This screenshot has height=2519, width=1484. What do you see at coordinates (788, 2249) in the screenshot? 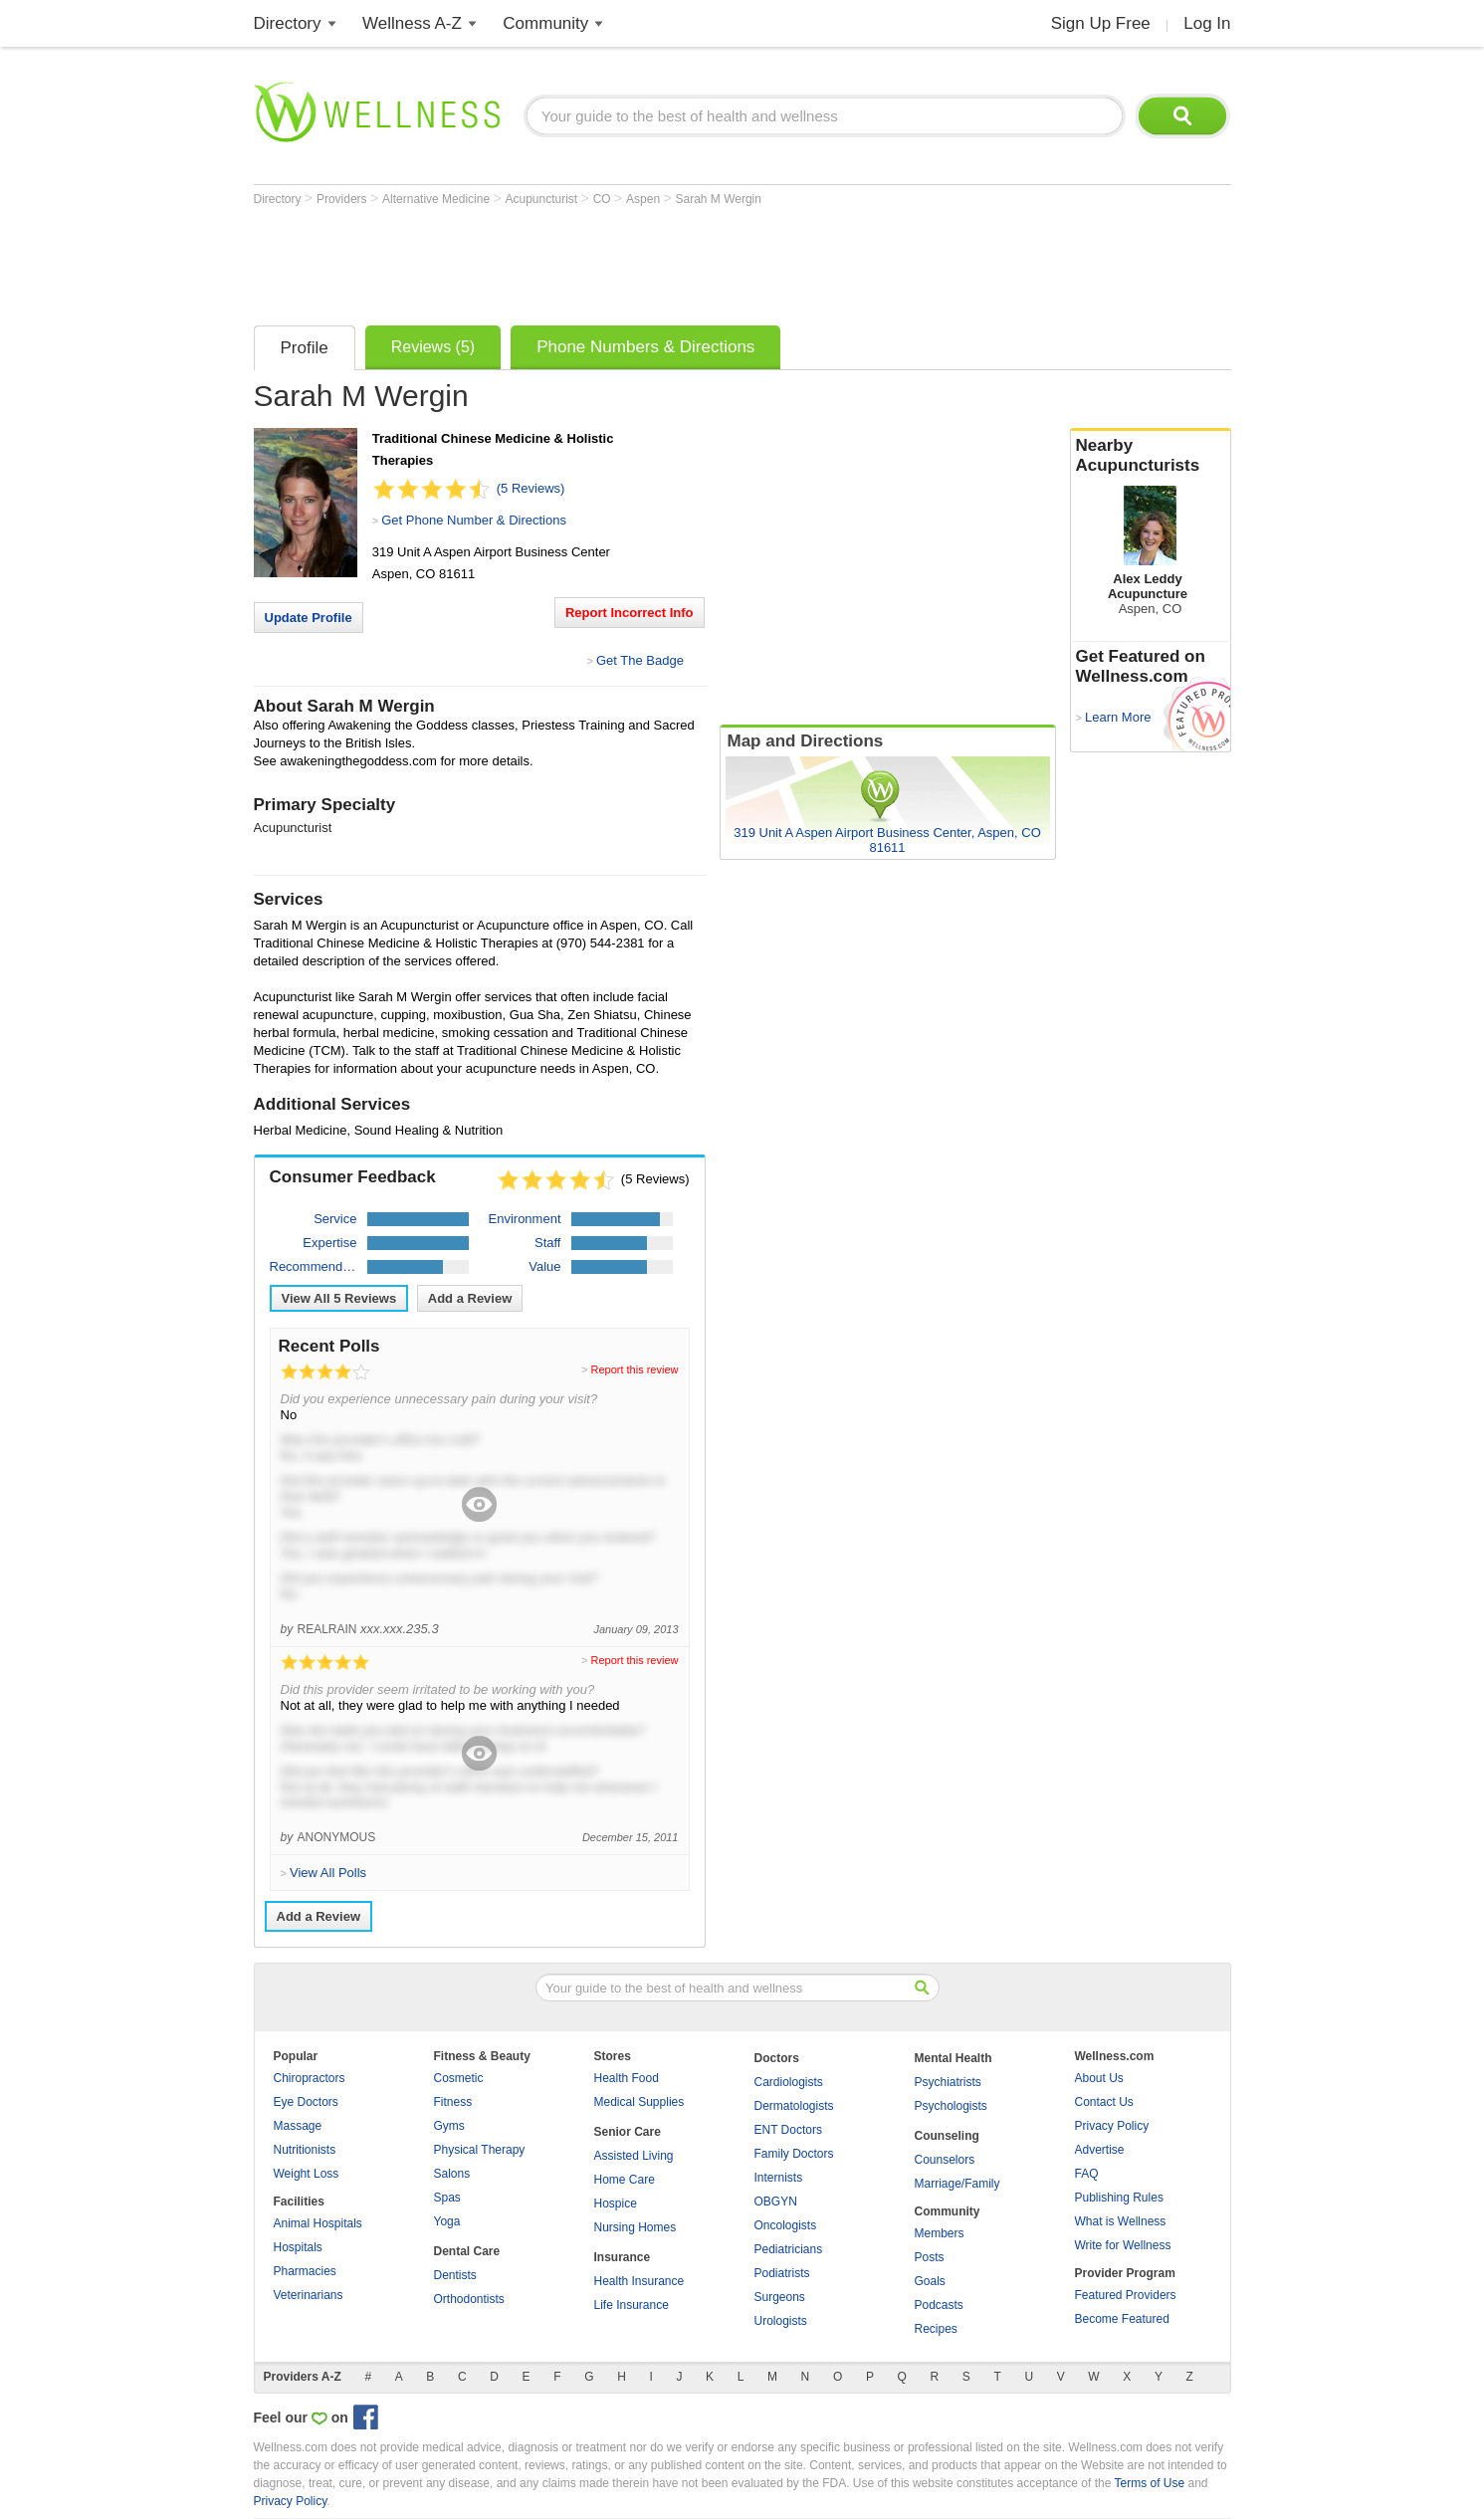
I see `Pediatricians` at bounding box center [788, 2249].